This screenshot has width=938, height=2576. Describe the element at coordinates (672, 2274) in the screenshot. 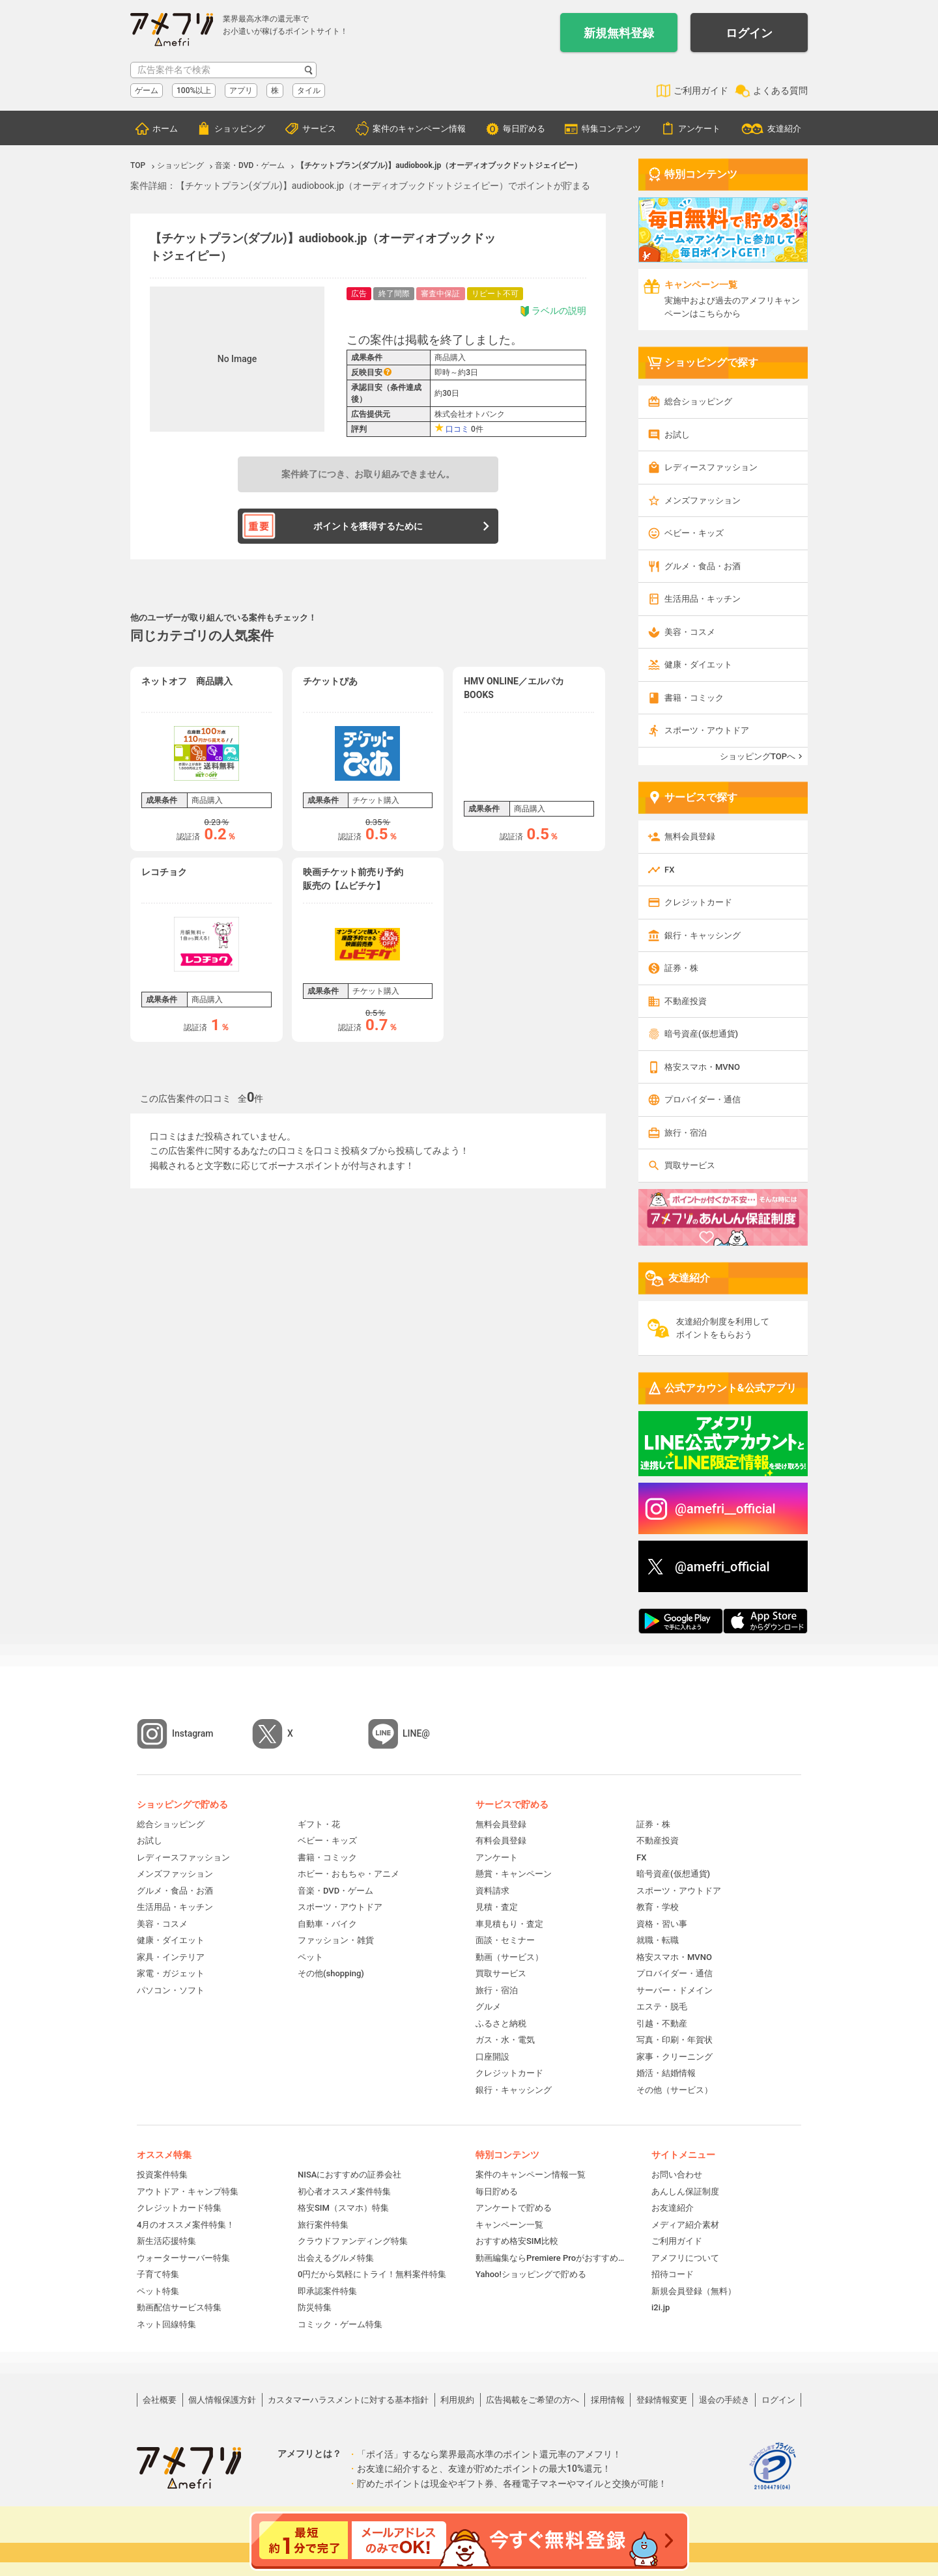

I see `招待コード` at that location.